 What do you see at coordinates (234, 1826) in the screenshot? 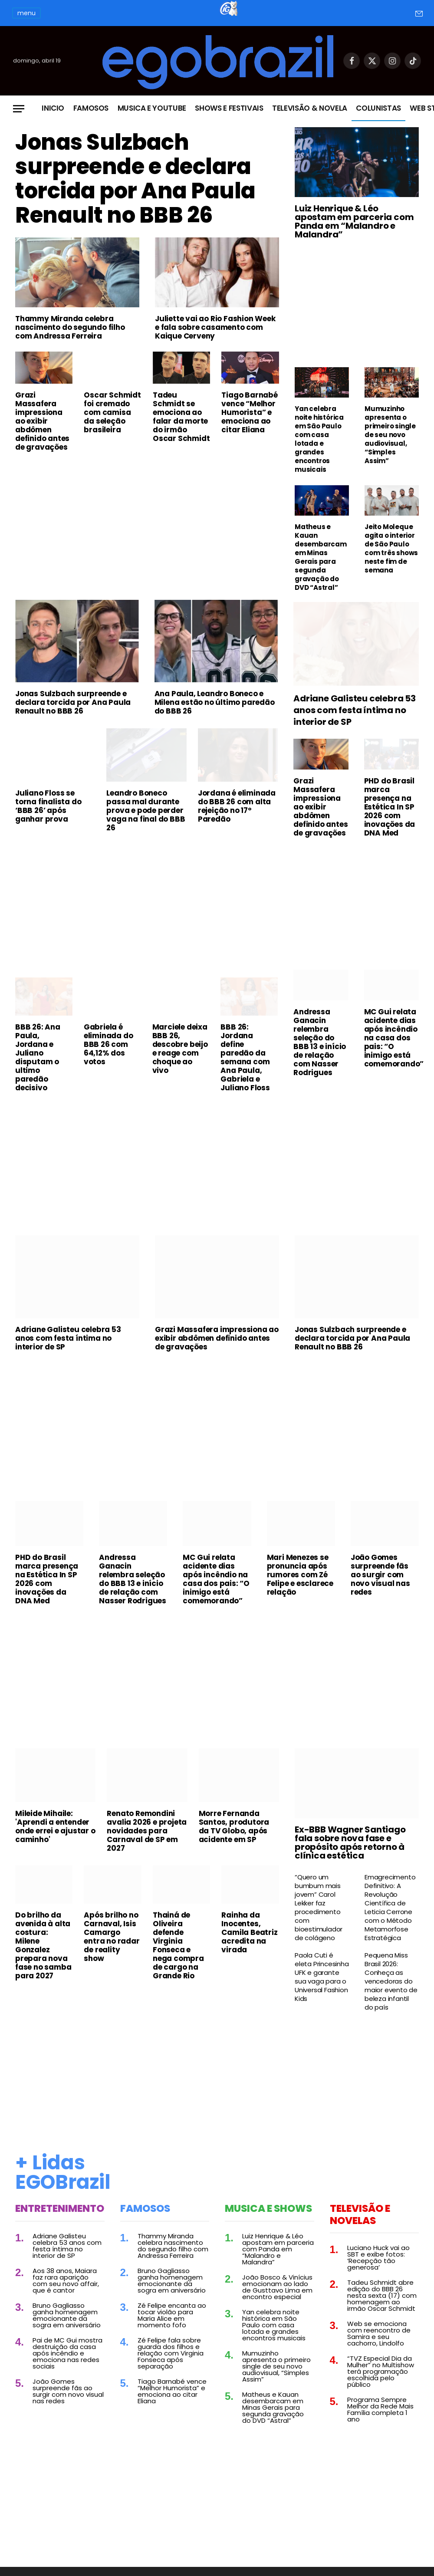
I see `Morre Fernanda Santos, produtora da TV Globo, após acidente em SP` at bounding box center [234, 1826].